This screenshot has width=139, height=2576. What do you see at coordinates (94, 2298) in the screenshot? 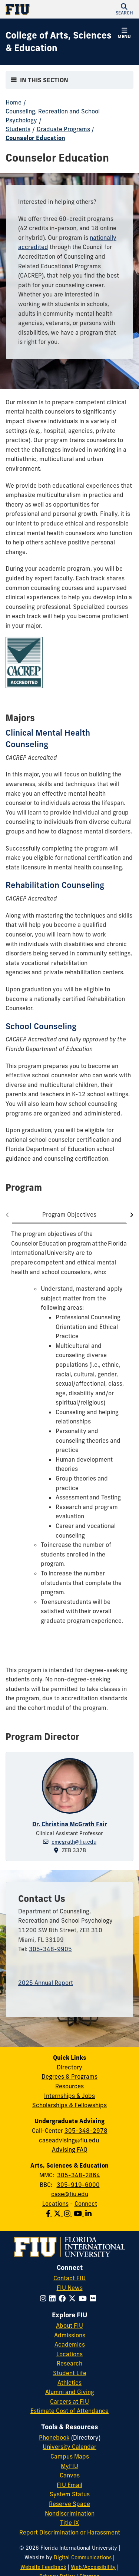
I see `[Follow FIU on Flickr]` at bounding box center [94, 2298].